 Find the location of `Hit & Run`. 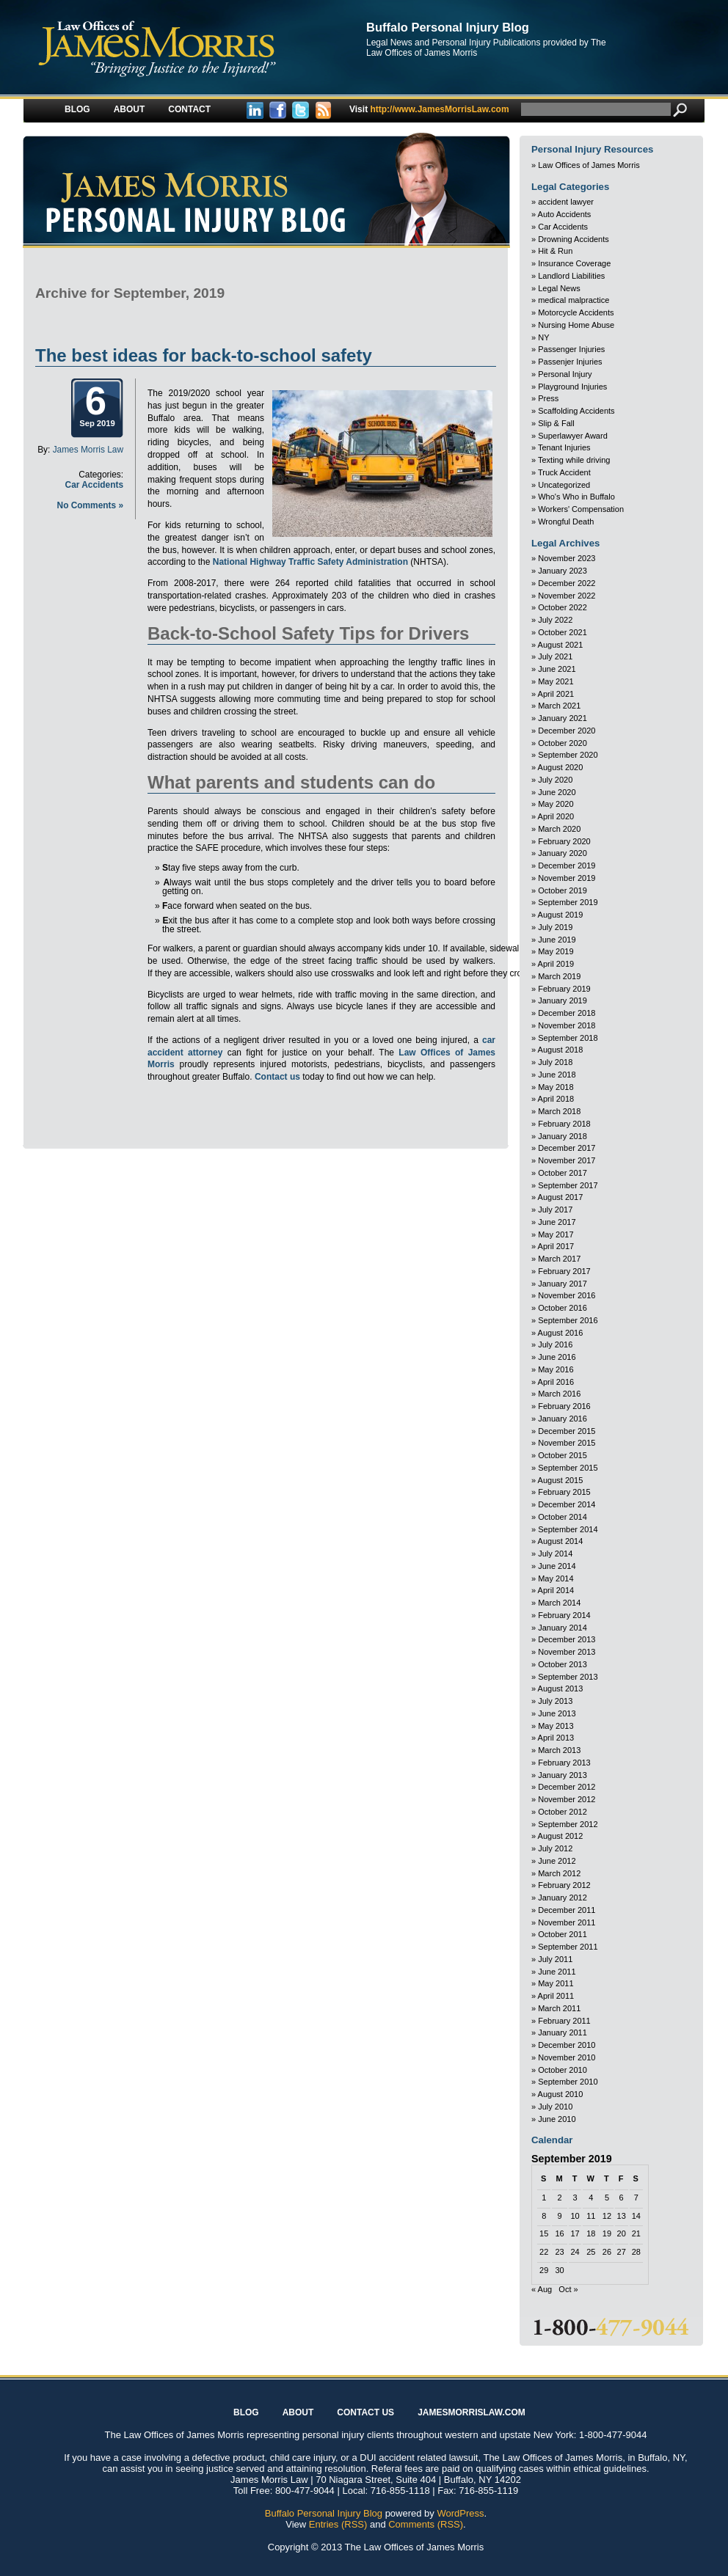

Hit & Run is located at coordinates (555, 250).